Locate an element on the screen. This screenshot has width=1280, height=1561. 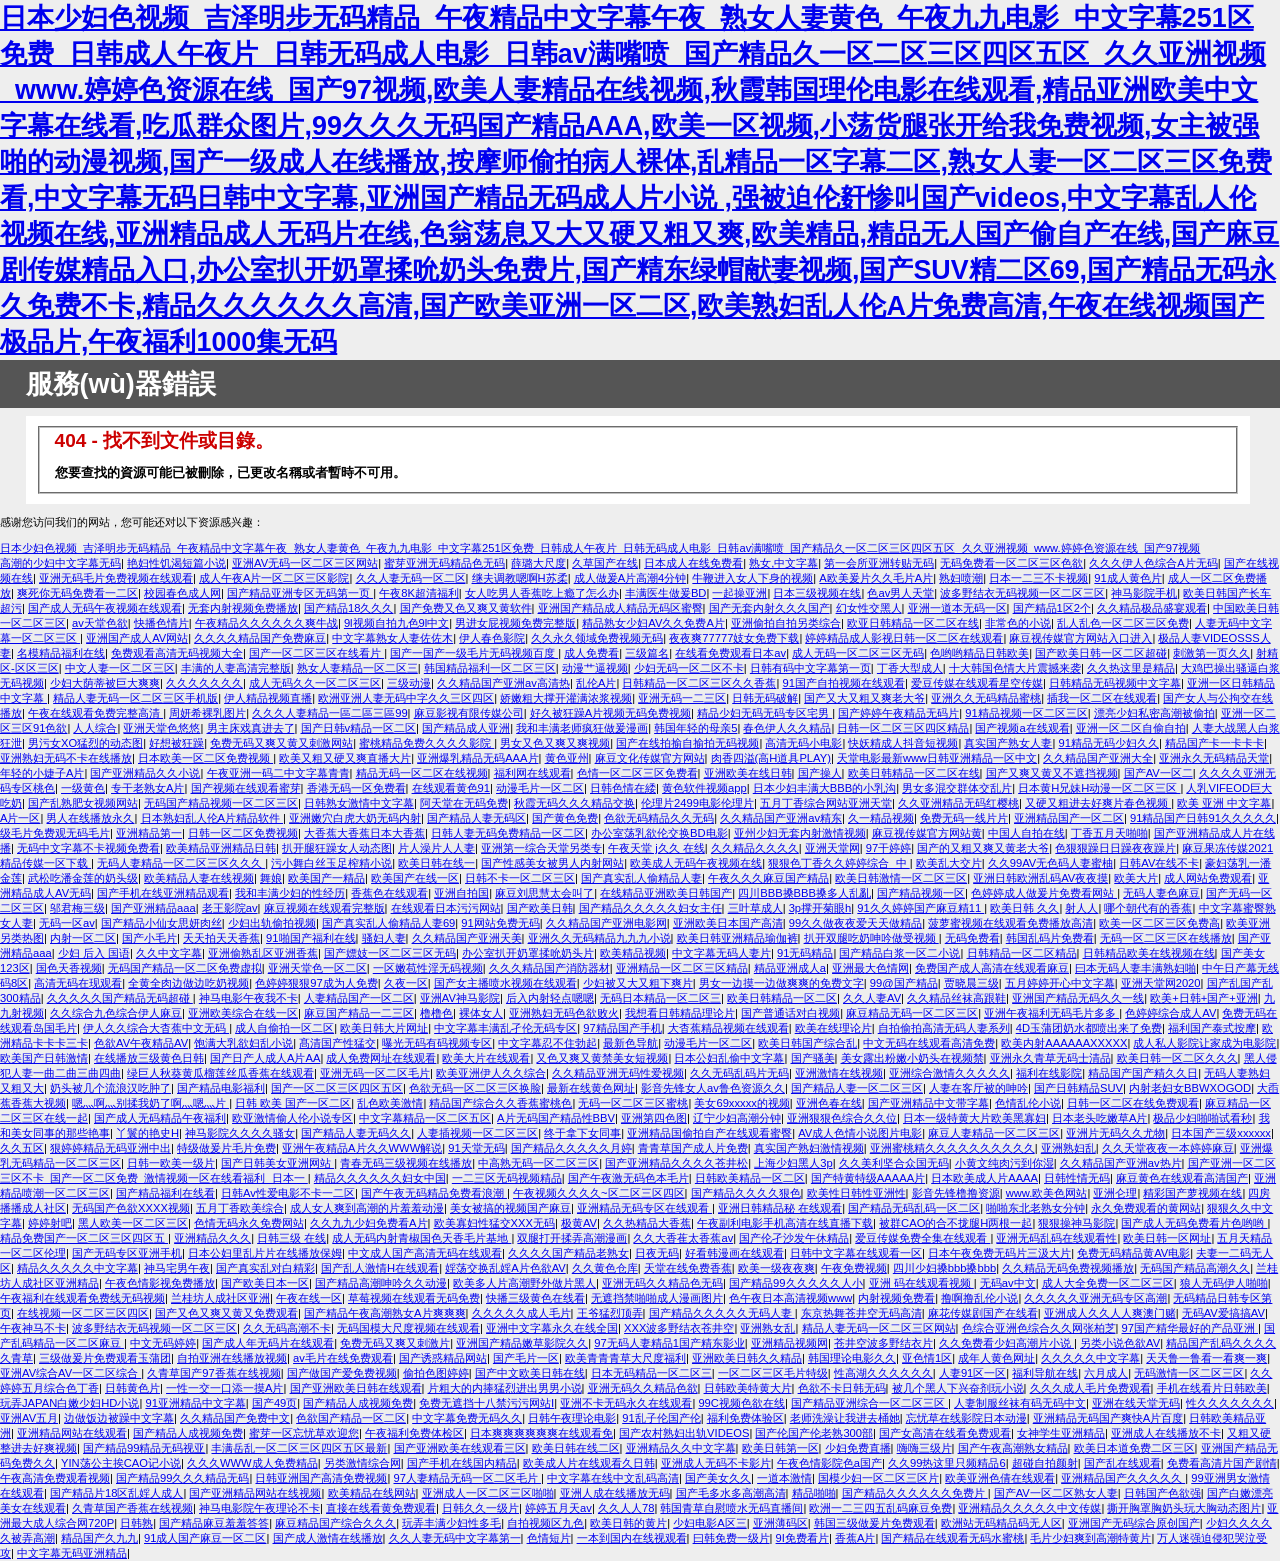
内射一区二区 is located at coordinates (83, 938).